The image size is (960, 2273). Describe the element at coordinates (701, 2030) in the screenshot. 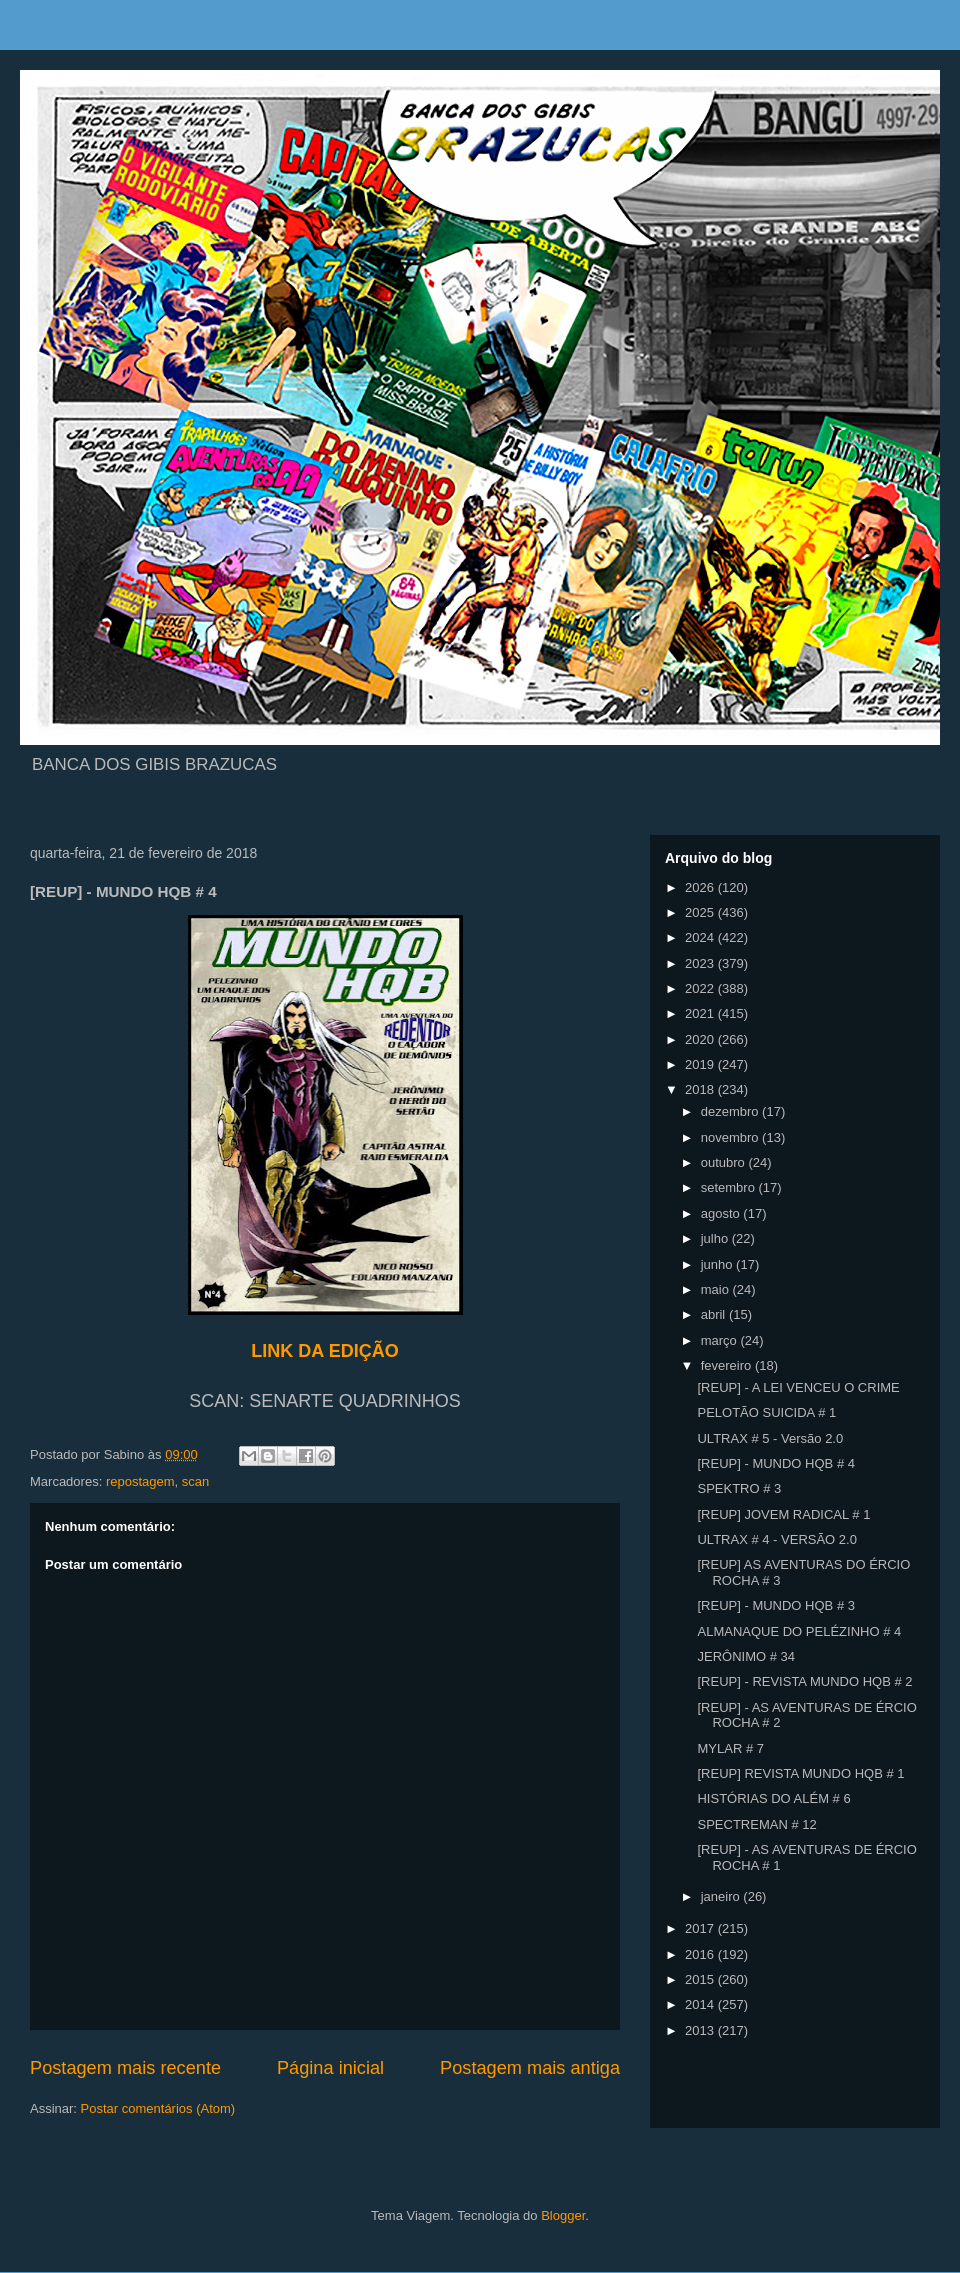

I see `2013` at that location.